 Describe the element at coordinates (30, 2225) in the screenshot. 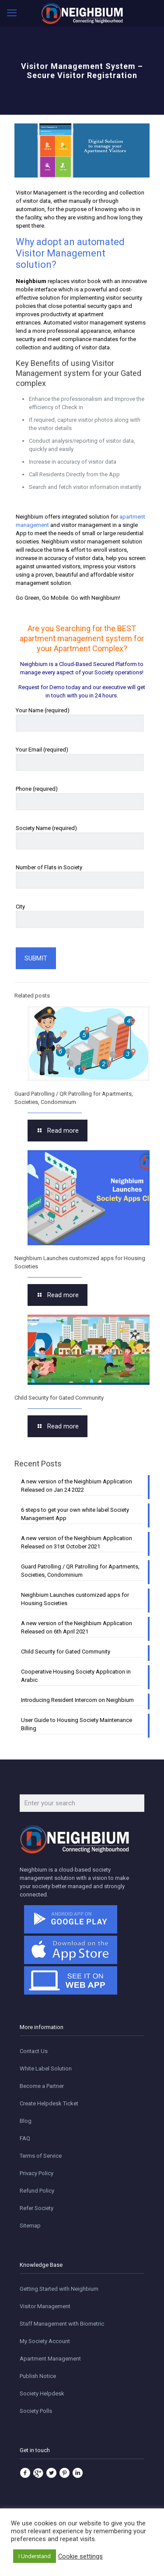

I see `Sitemap` at that location.